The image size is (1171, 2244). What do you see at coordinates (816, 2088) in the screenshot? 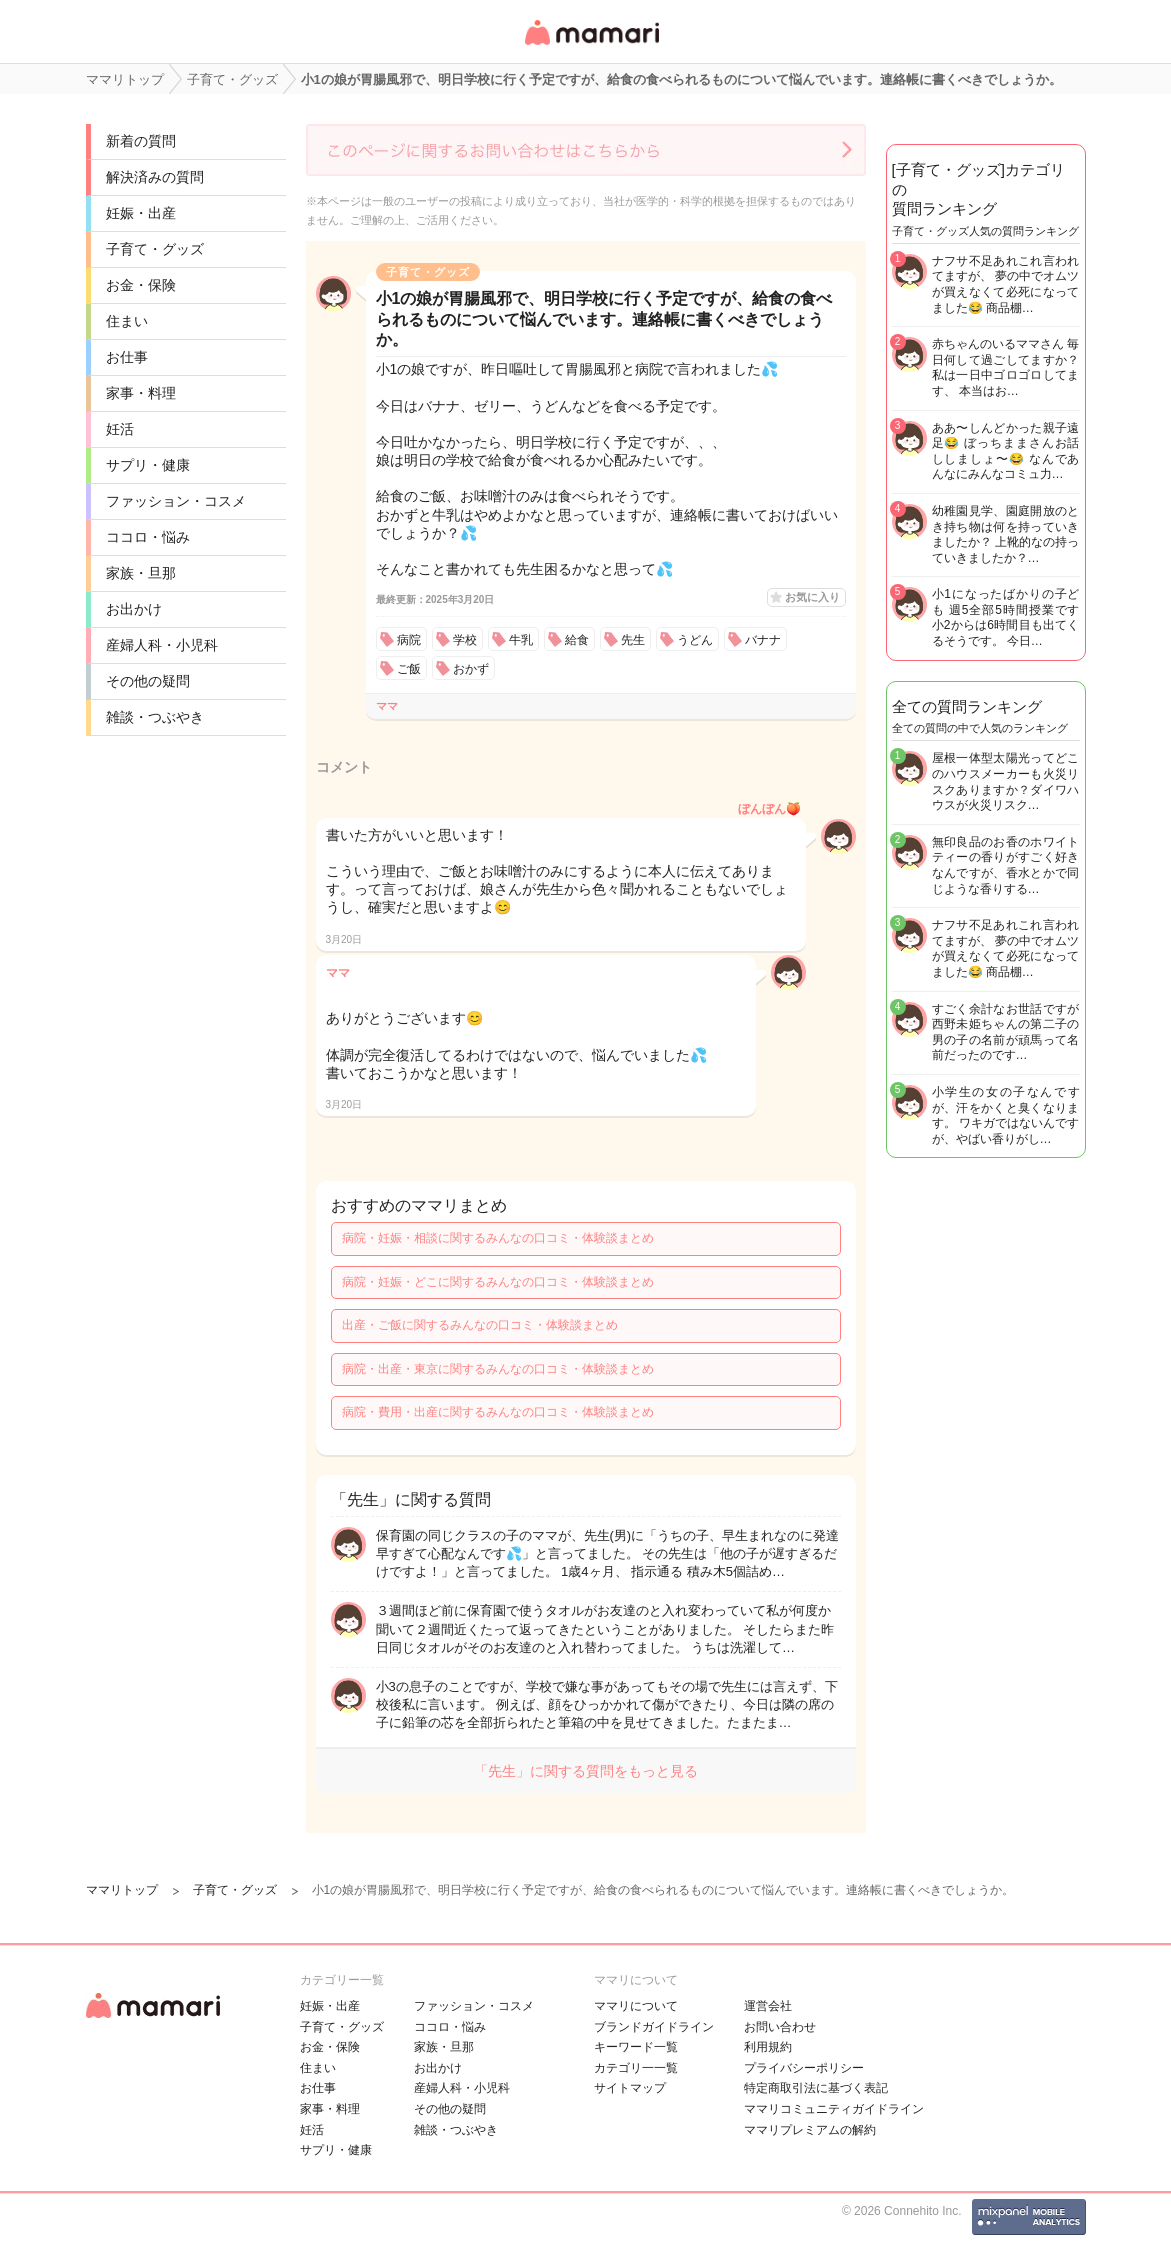
I see `特定商取引法に基づく表記` at bounding box center [816, 2088].